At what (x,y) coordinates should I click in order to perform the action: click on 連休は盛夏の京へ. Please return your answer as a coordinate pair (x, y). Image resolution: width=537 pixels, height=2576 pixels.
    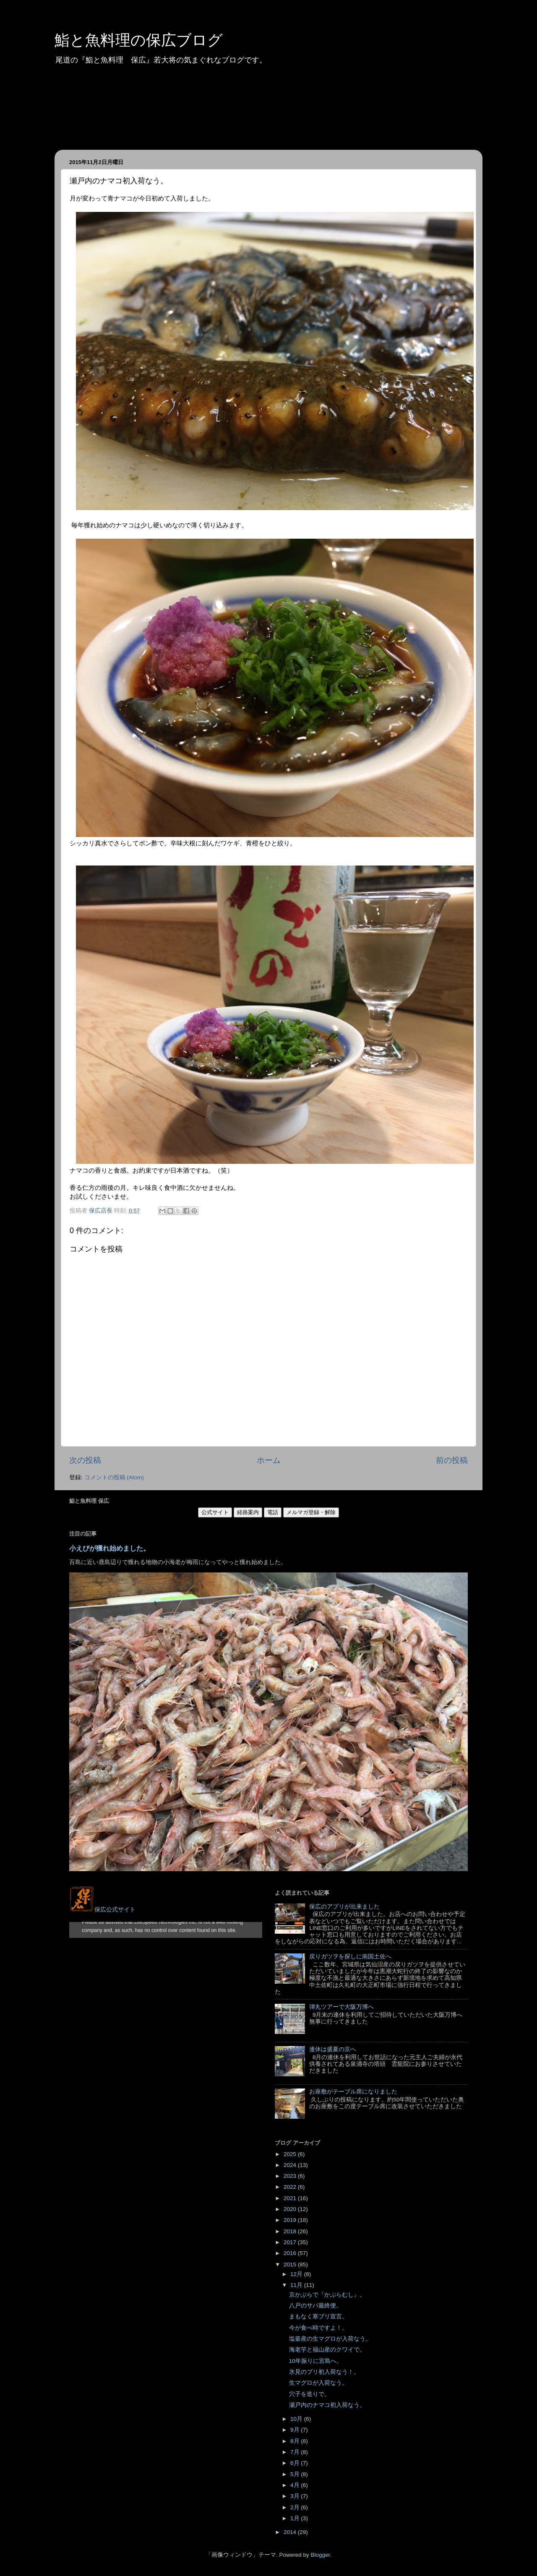
    Looking at the image, I should click on (332, 2049).